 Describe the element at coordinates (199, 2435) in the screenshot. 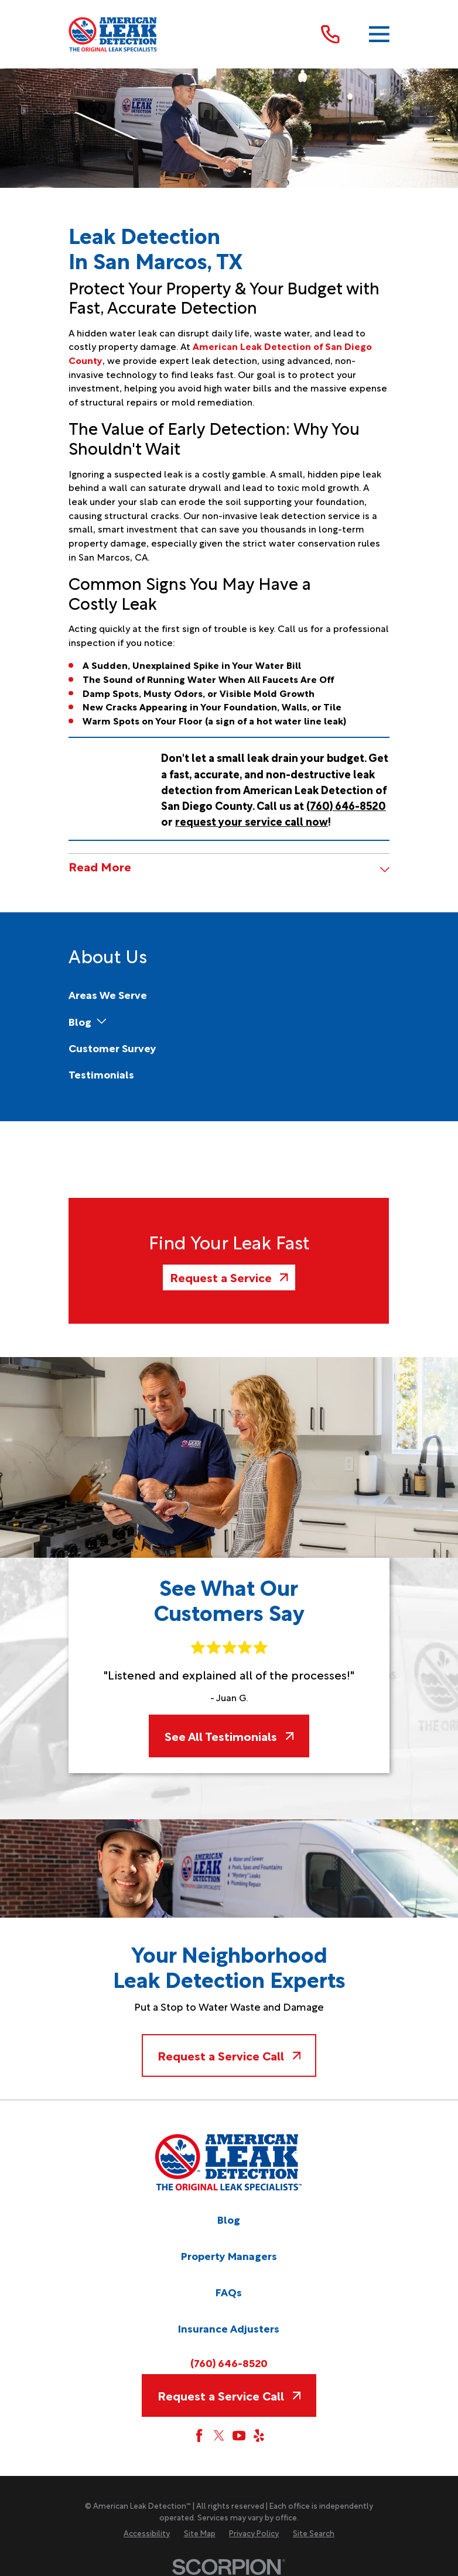

I see `[Facebook]` at that location.